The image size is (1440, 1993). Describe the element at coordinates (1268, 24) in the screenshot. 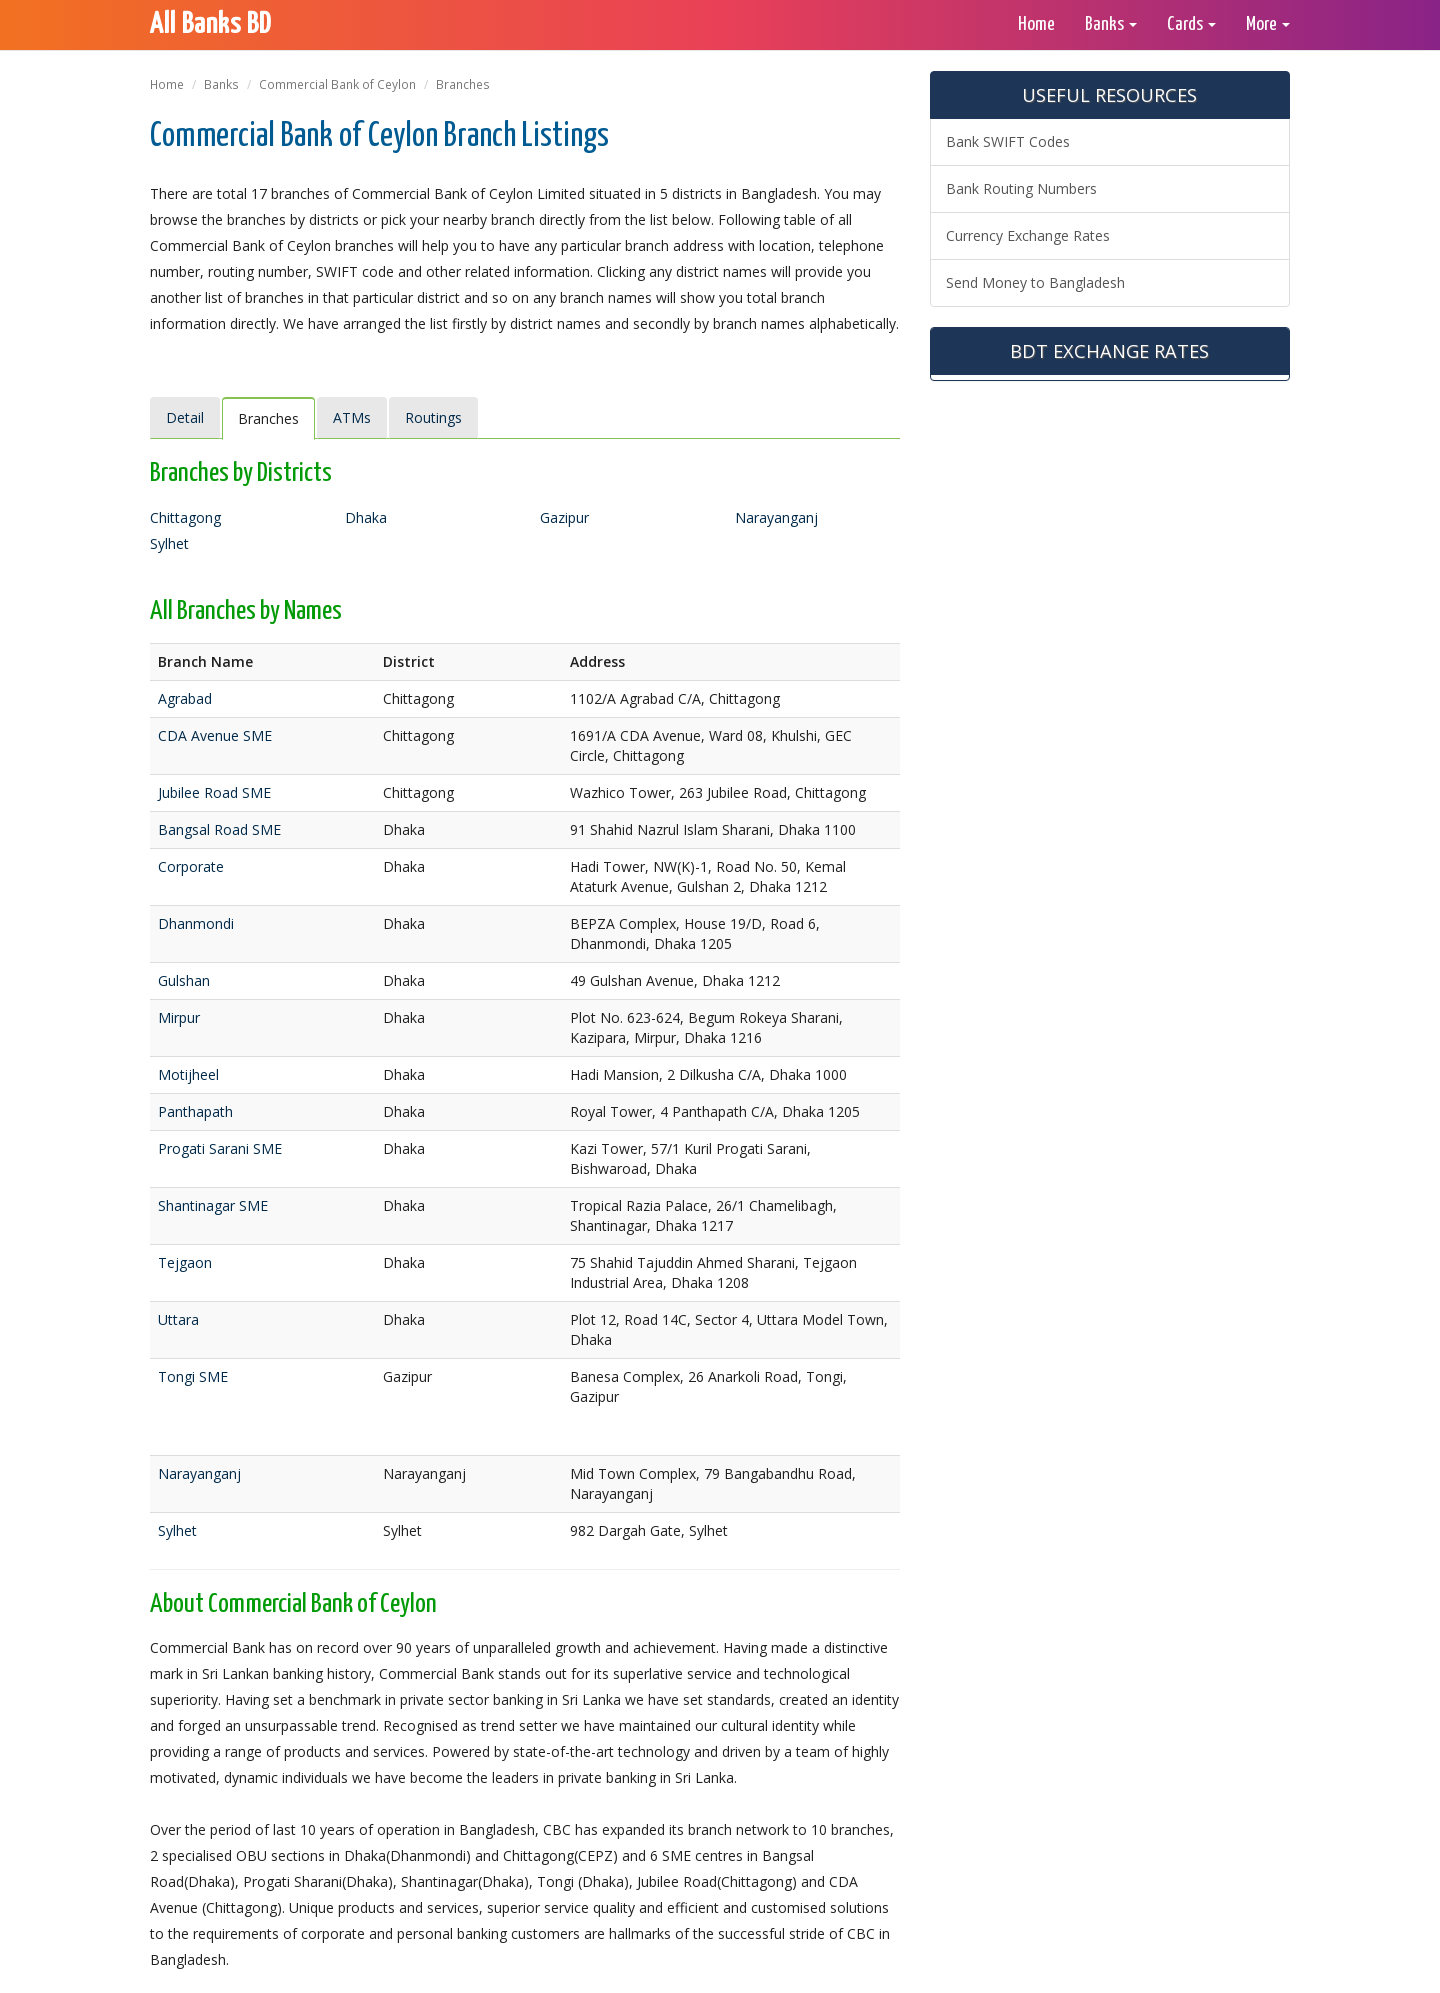

I see `More [button]` at that location.